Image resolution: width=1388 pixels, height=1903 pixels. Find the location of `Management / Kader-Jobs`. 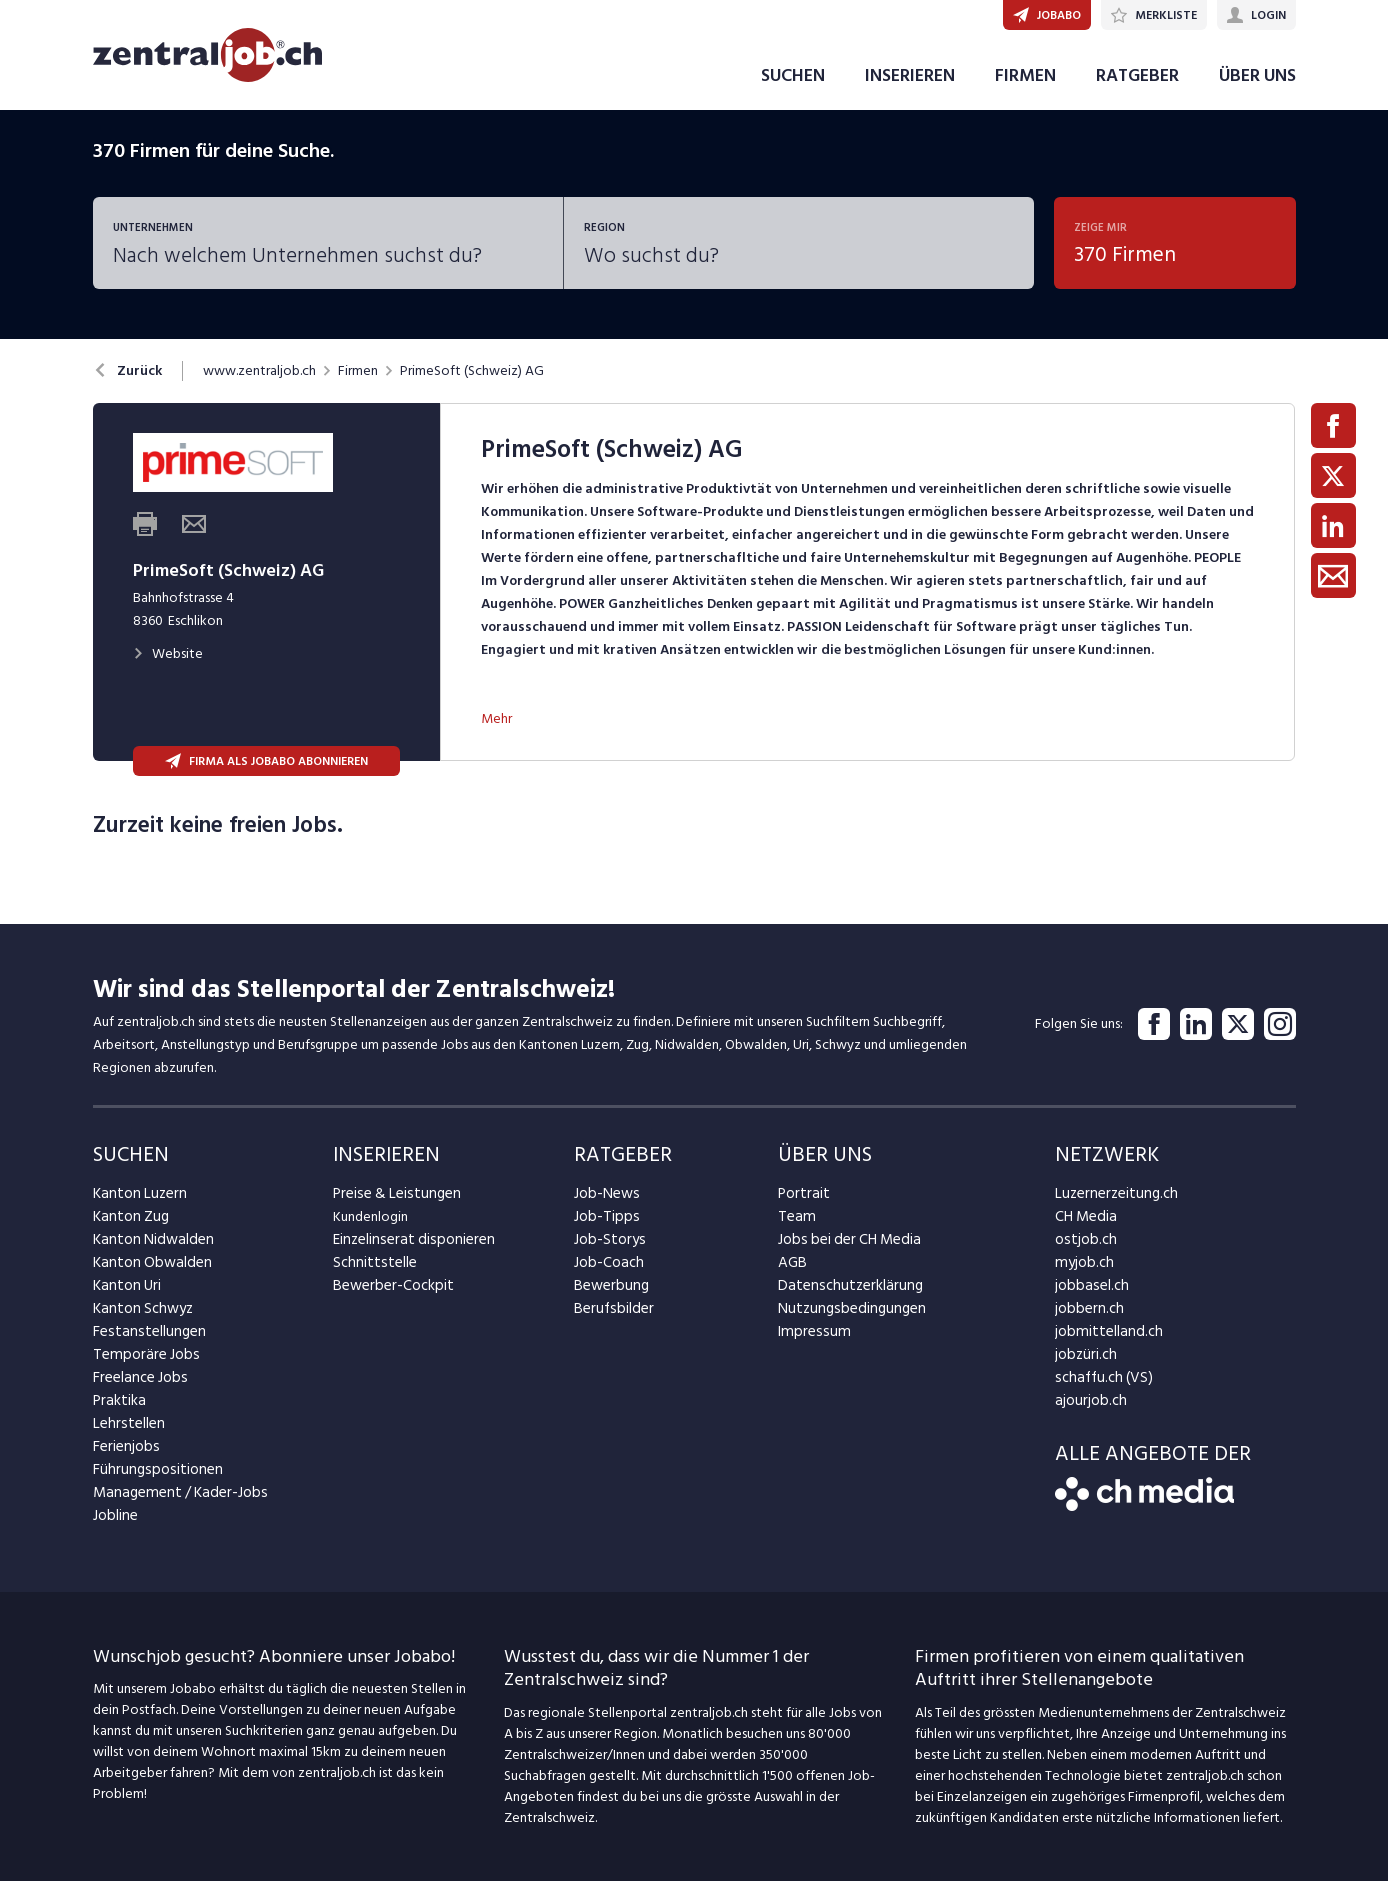

Management / Kader-Jobs is located at coordinates (173, 1514).